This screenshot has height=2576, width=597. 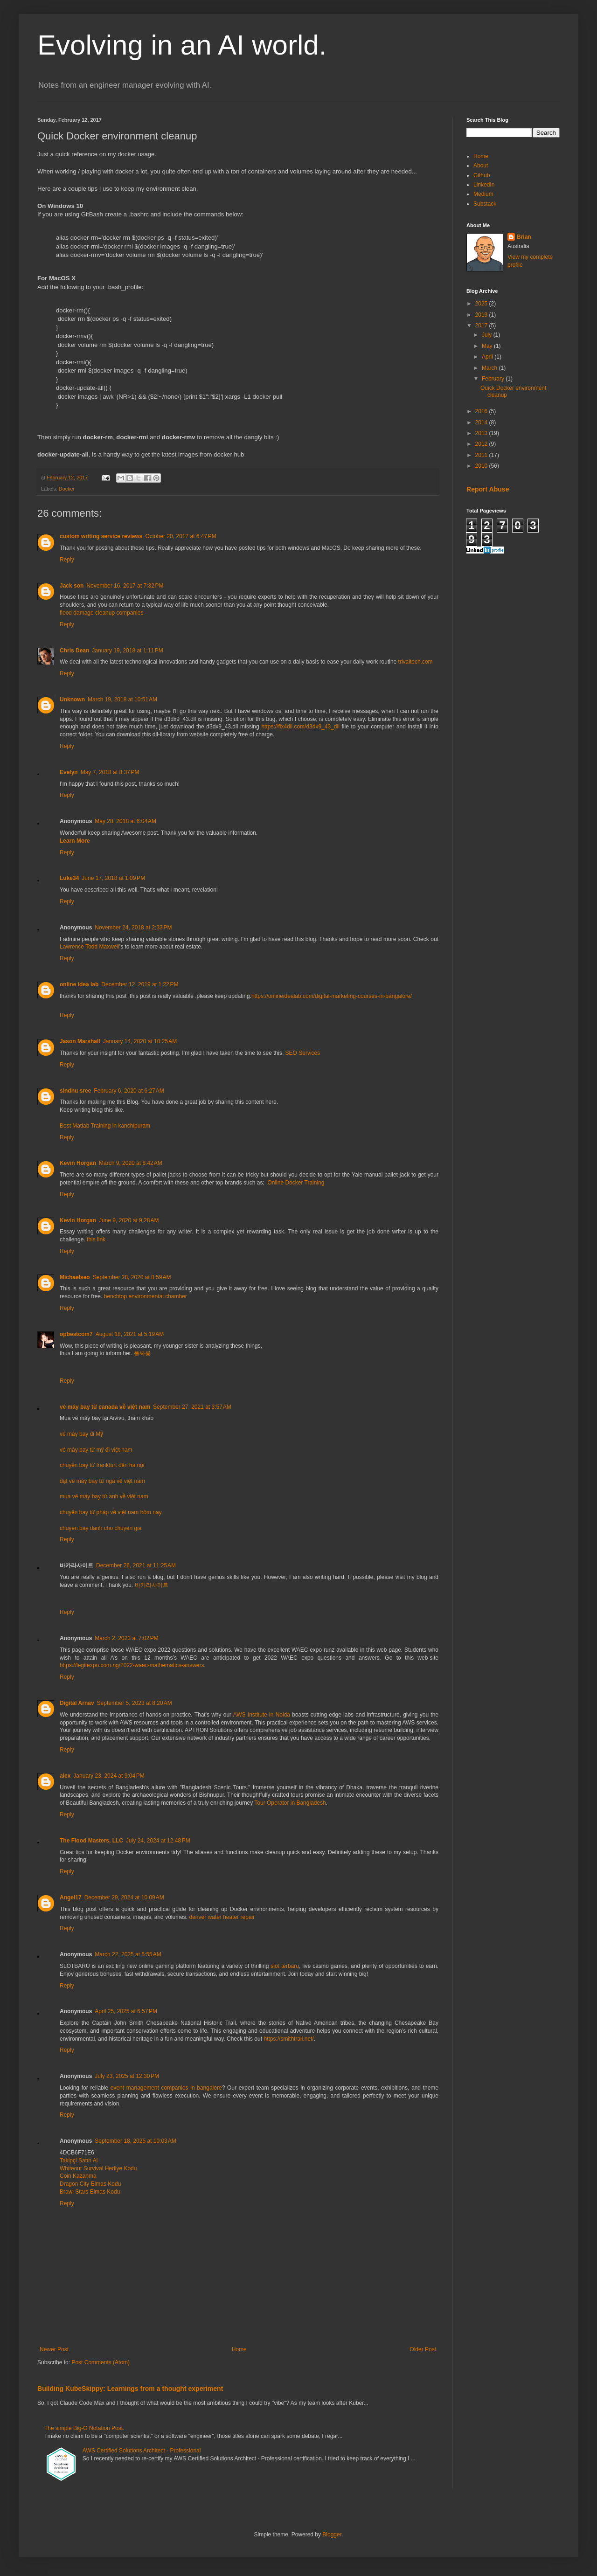 What do you see at coordinates (295, 1182) in the screenshot?
I see `Online Docker Training` at bounding box center [295, 1182].